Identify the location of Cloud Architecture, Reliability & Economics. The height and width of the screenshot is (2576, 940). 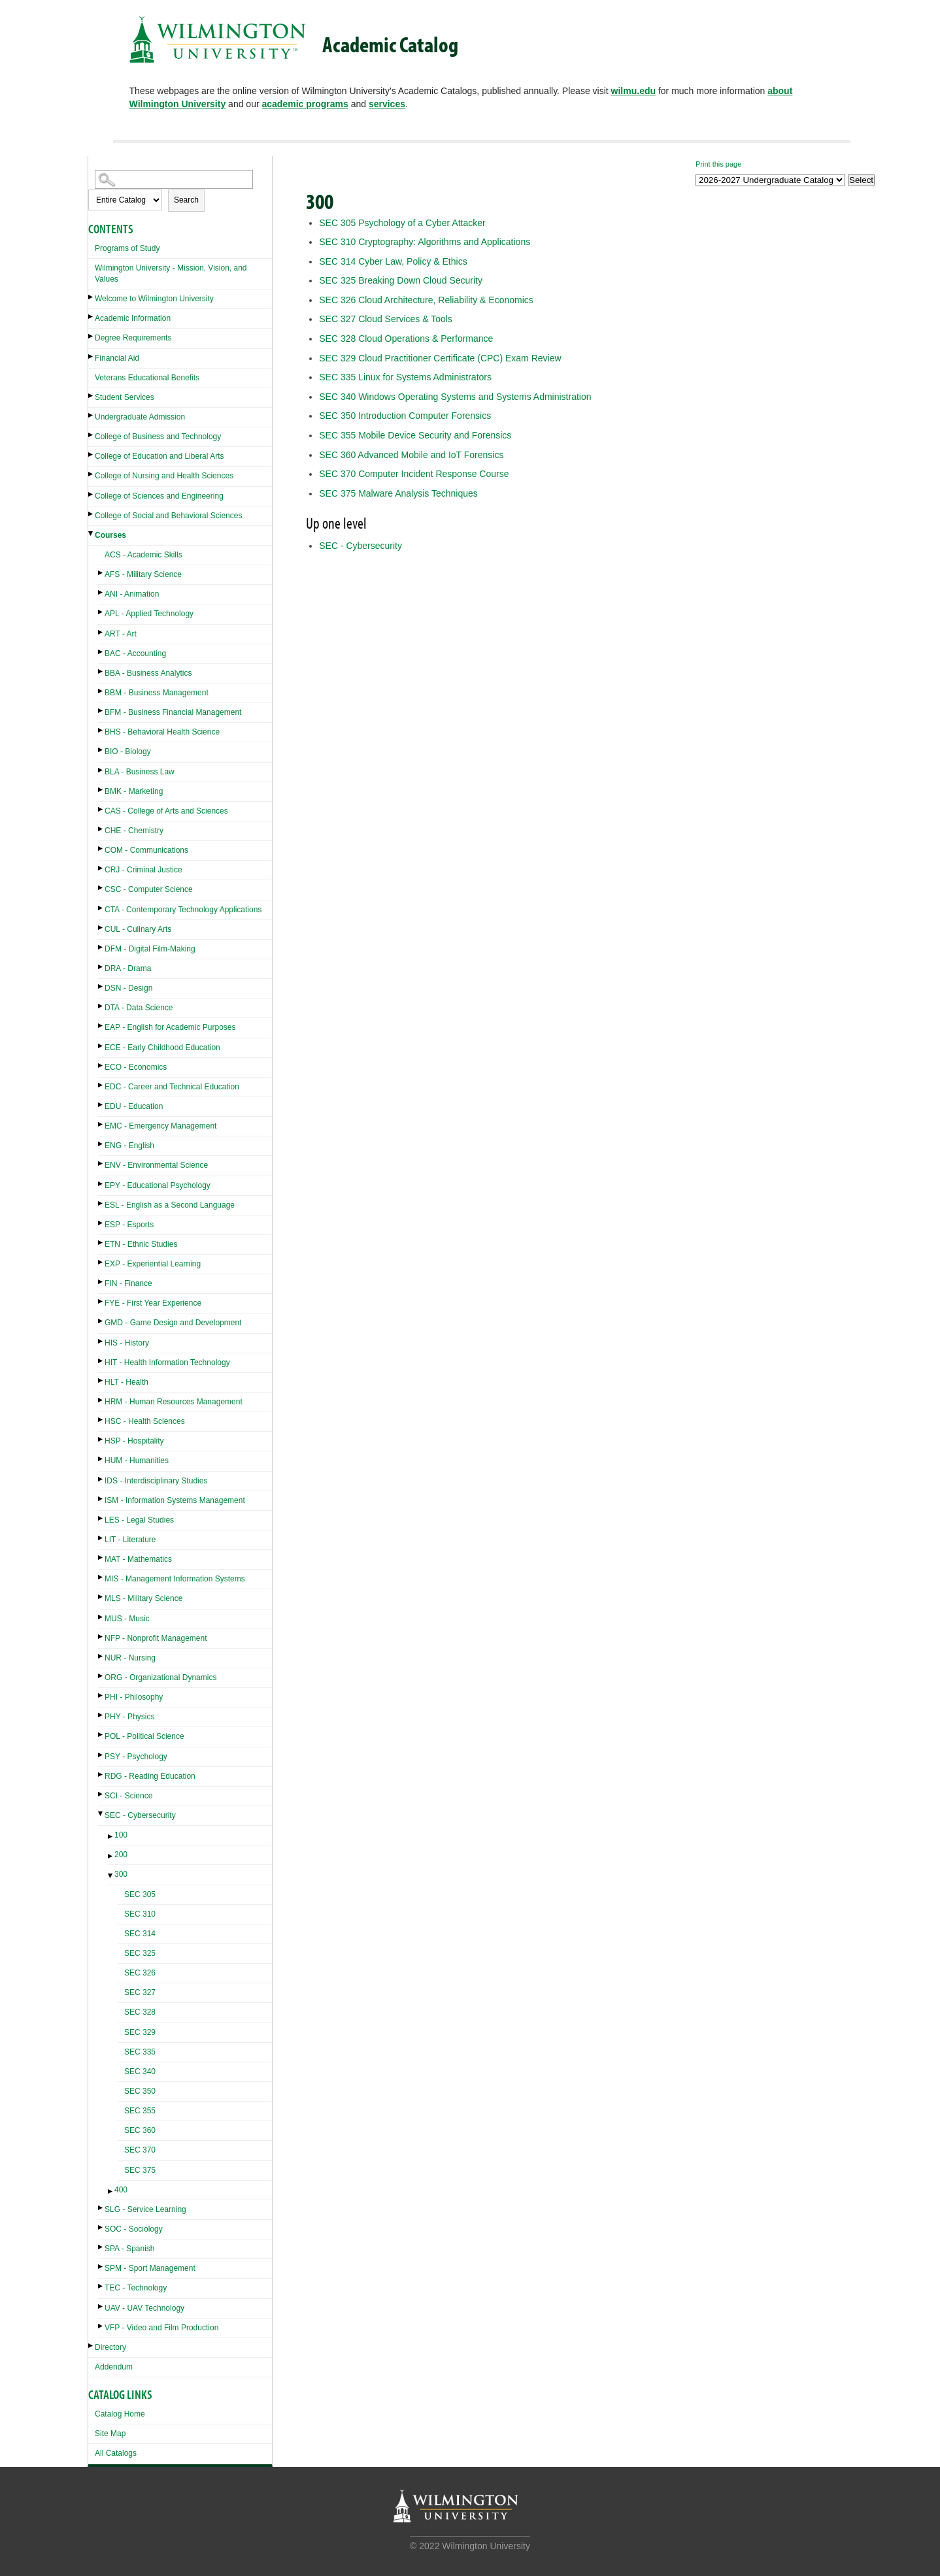
(426, 300).